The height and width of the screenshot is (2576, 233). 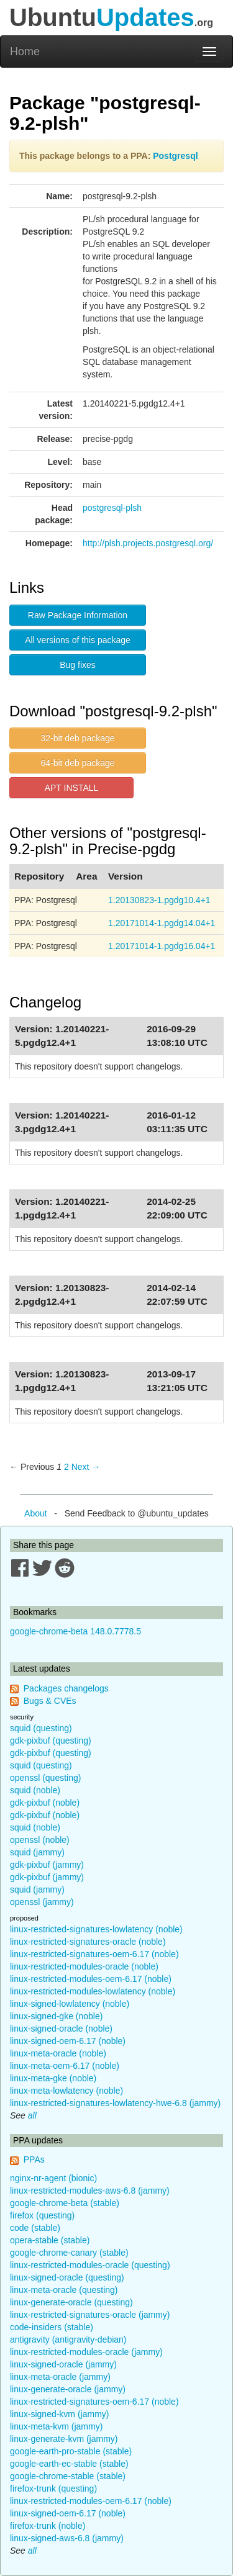 I want to click on Bug fixes [button], so click(x=78, y=665).